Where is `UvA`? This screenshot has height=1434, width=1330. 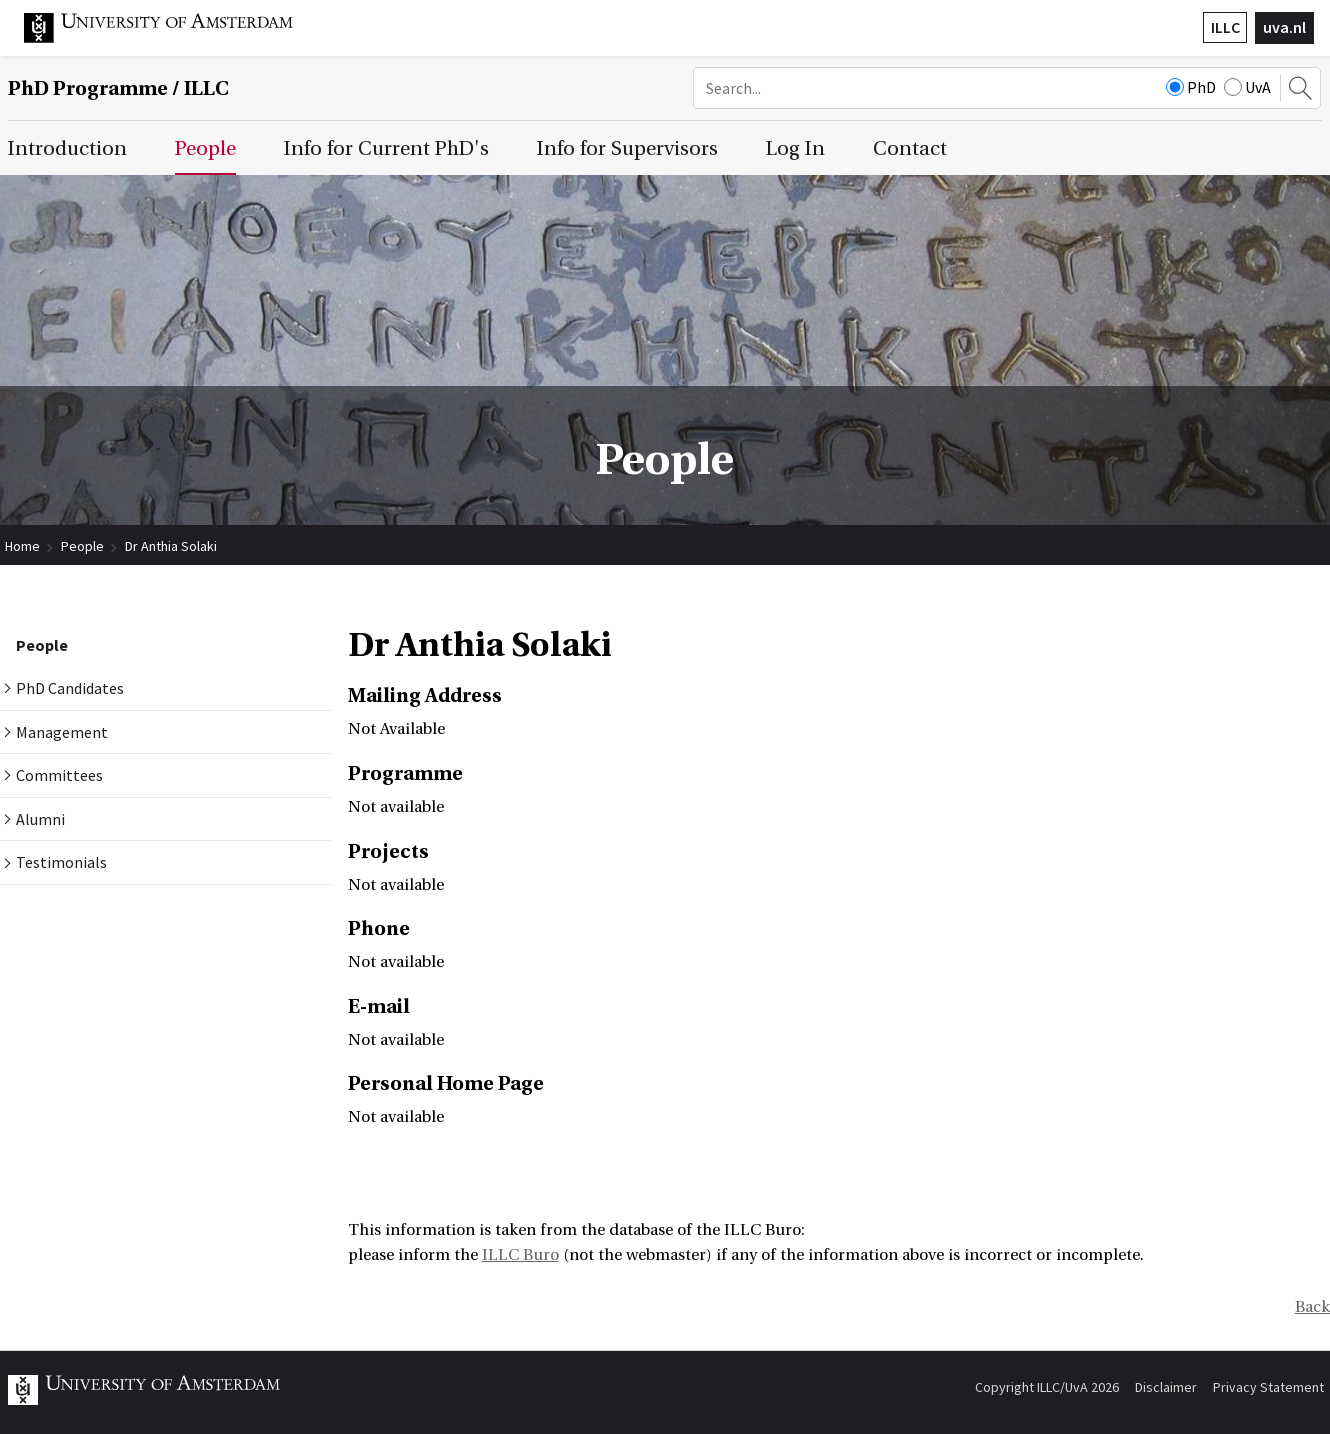
UvA is located at coordinates (1247, 87).